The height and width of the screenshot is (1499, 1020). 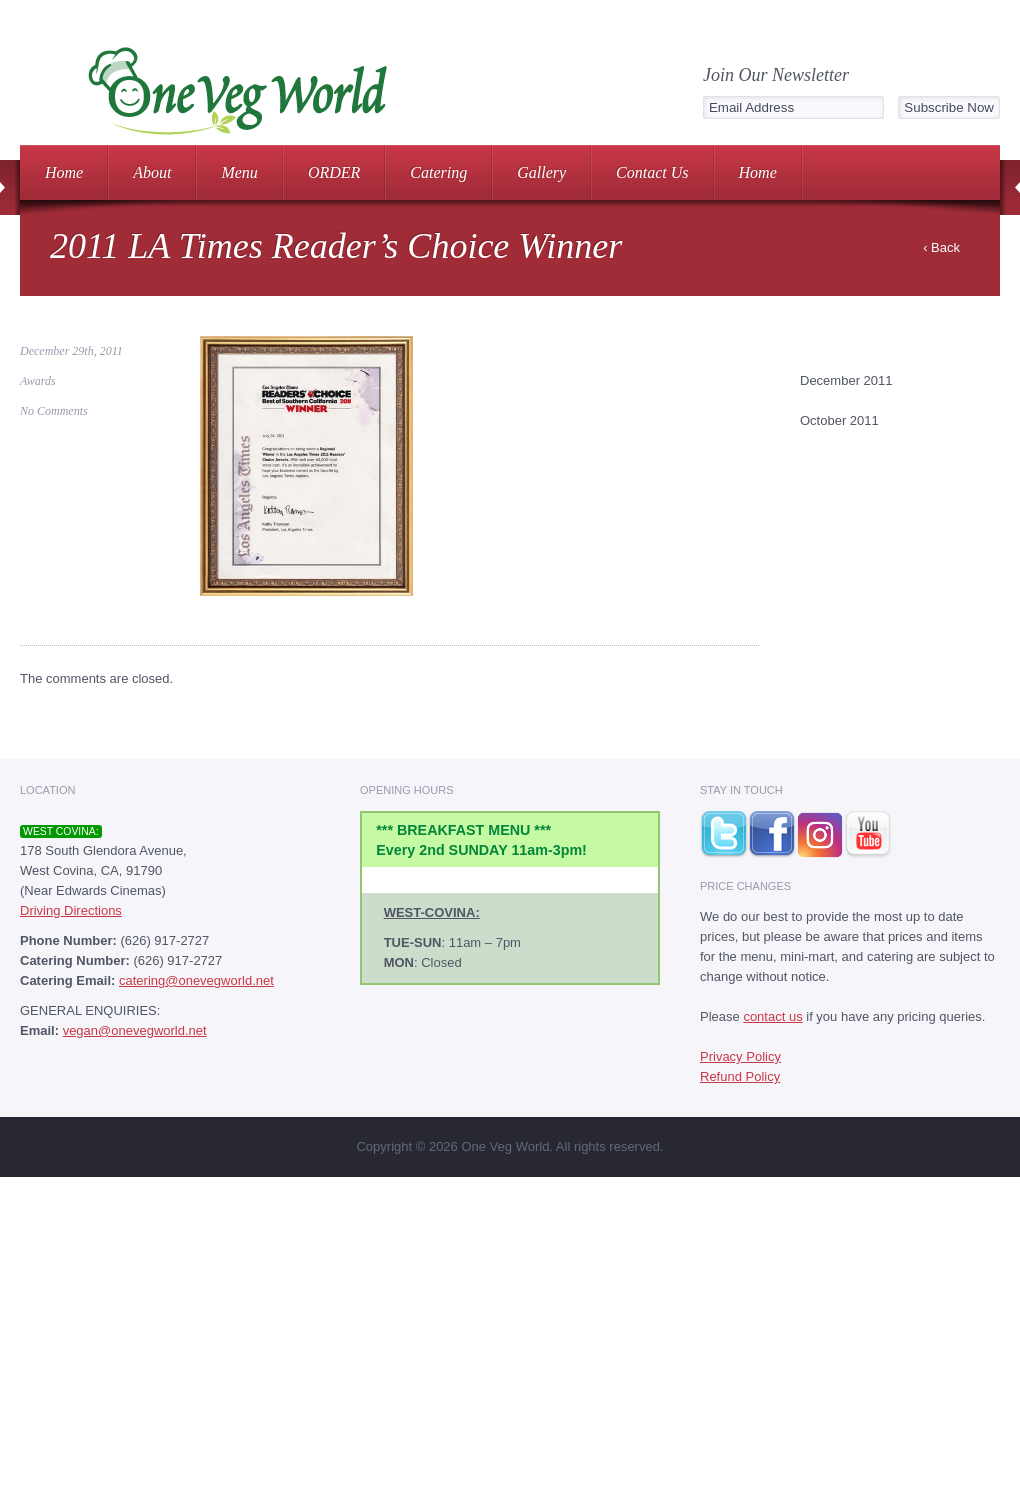 I want to click on Home, so click(x=64, y=172).